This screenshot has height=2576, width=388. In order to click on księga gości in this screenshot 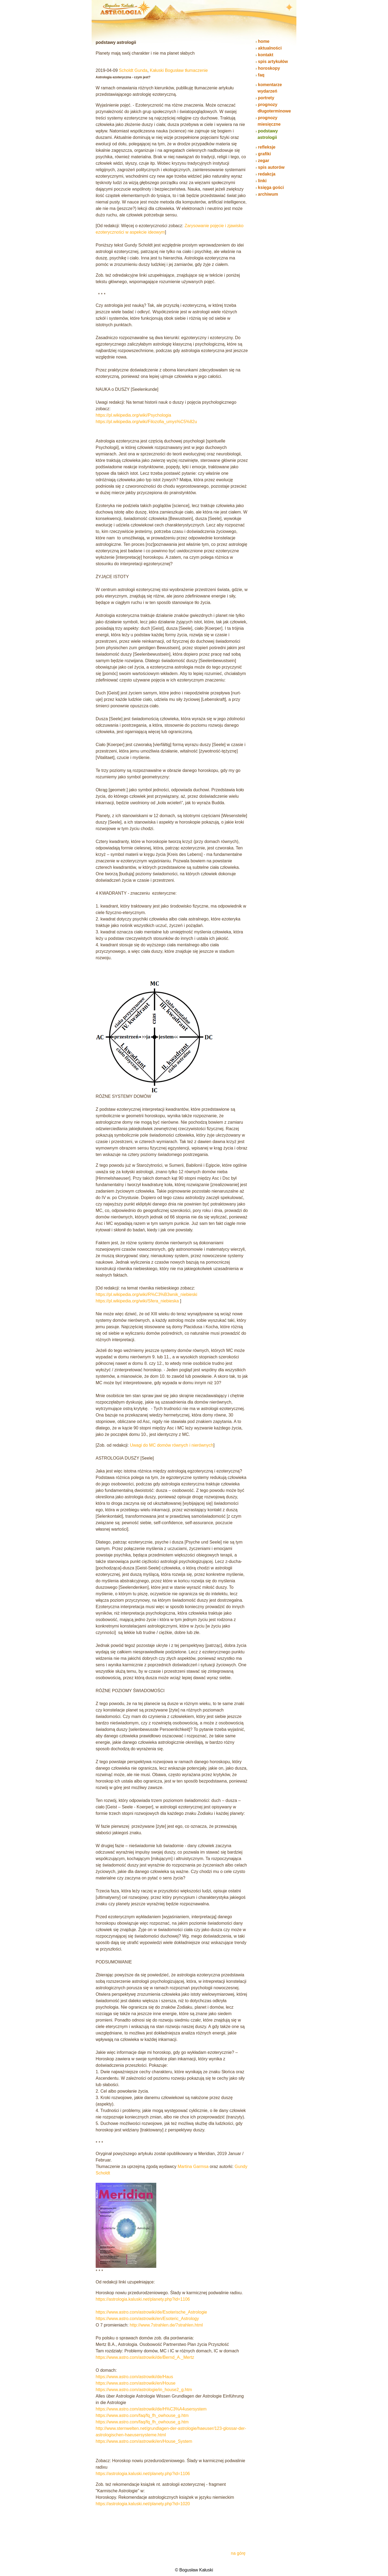, I will do `click(271, 187)`.